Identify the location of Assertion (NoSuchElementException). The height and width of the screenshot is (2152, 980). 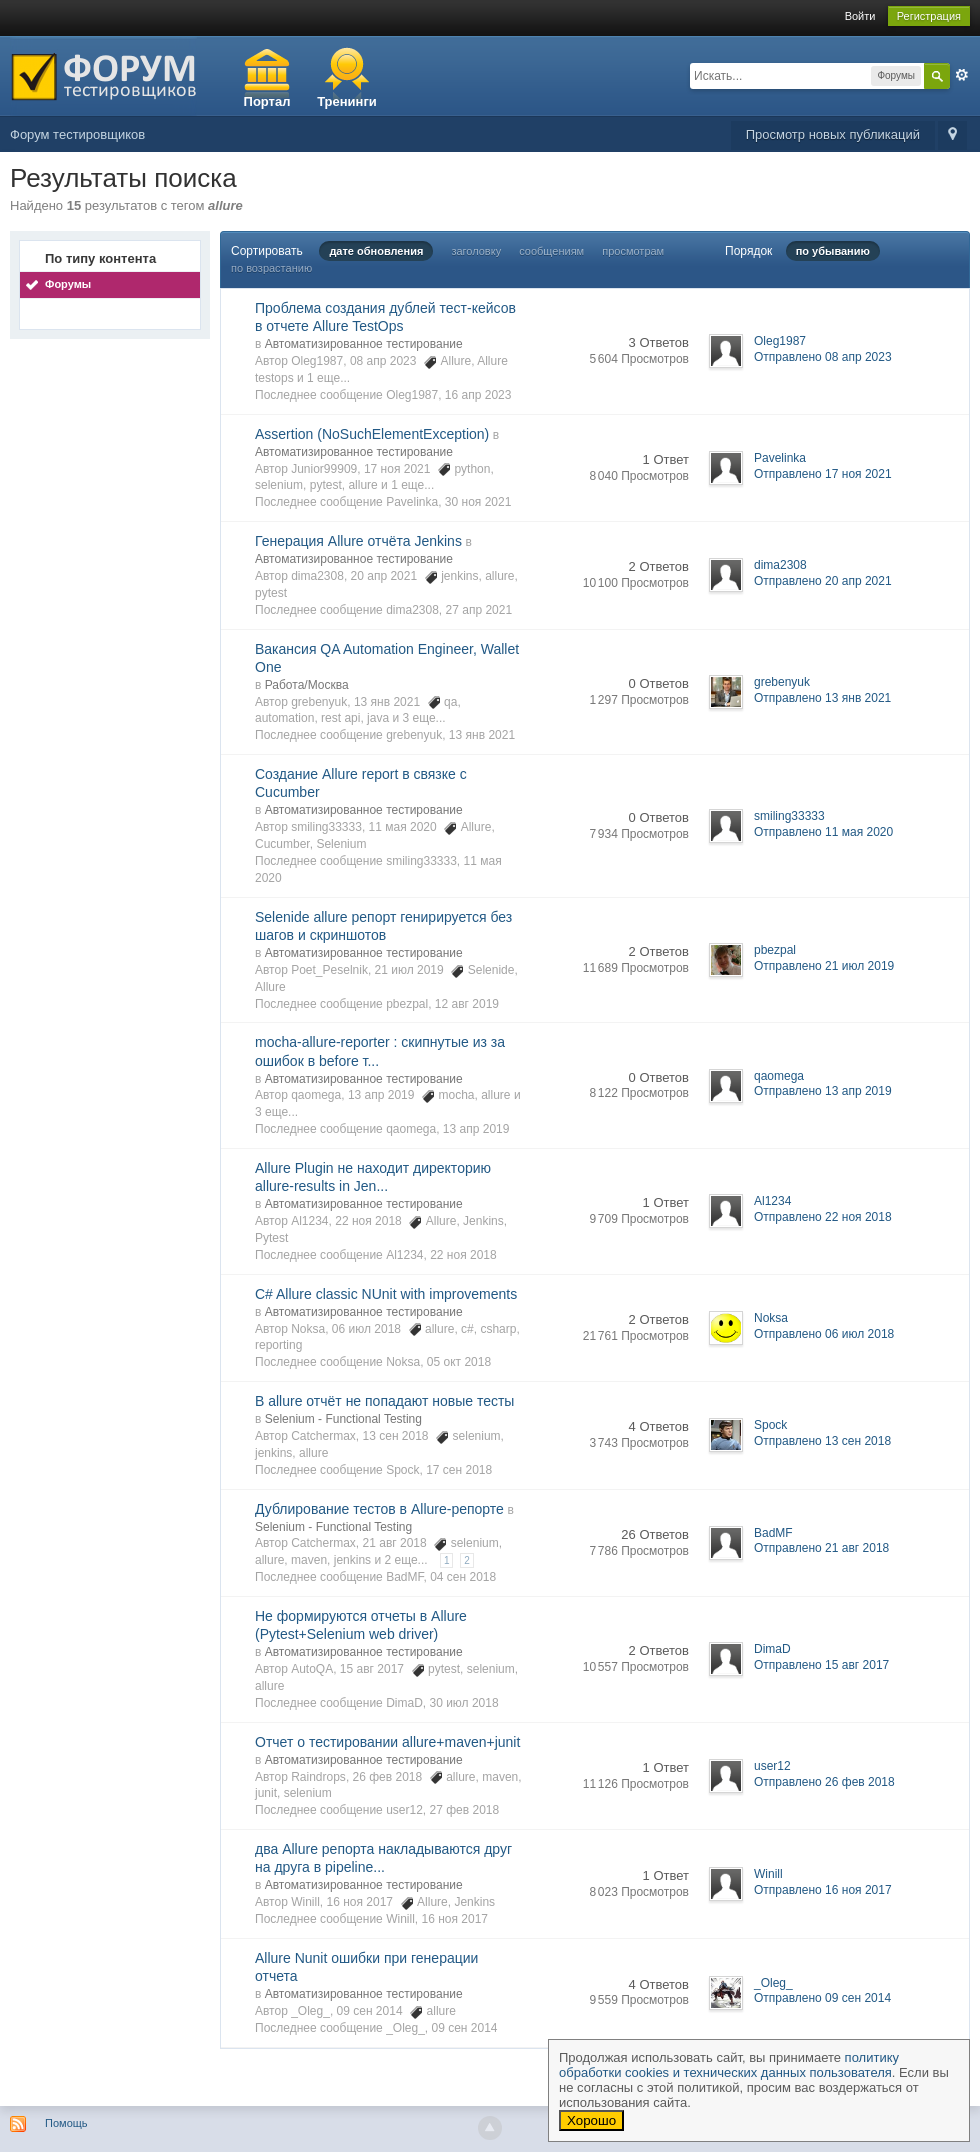
(372, 434).